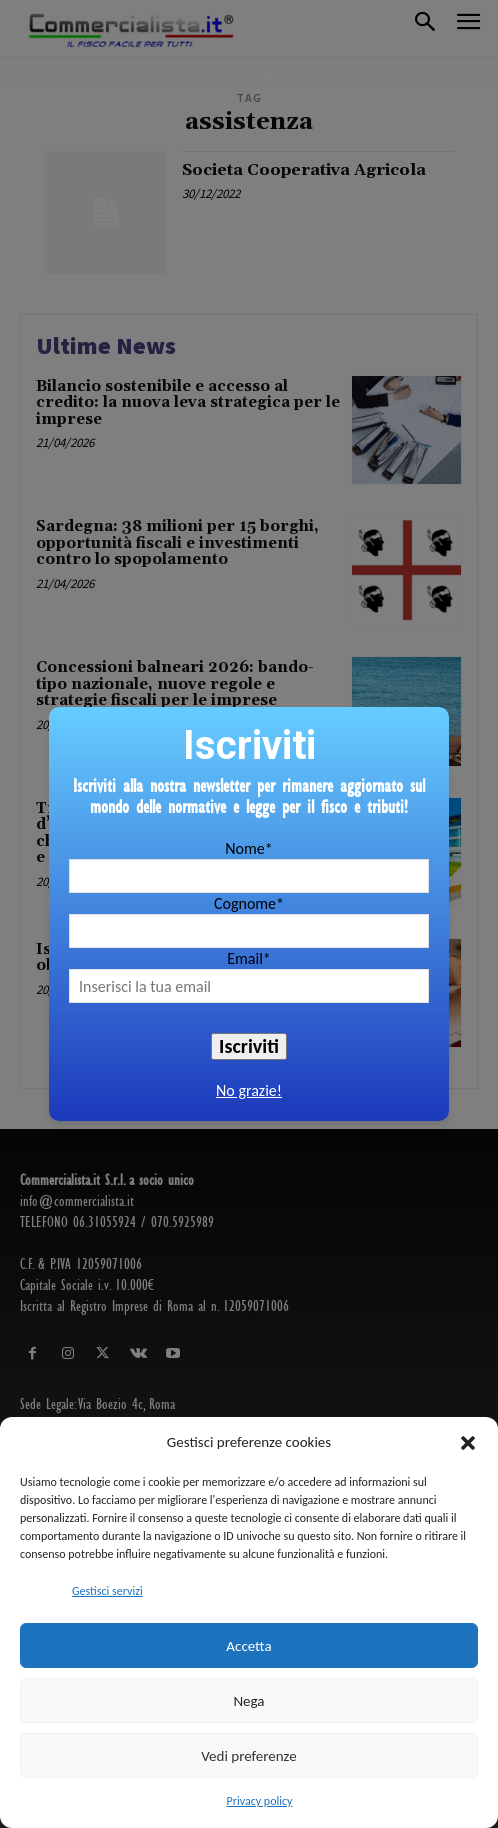  Describe the element at coordinates (468, 1443) in the screenshot. I see `[button]` at that location.